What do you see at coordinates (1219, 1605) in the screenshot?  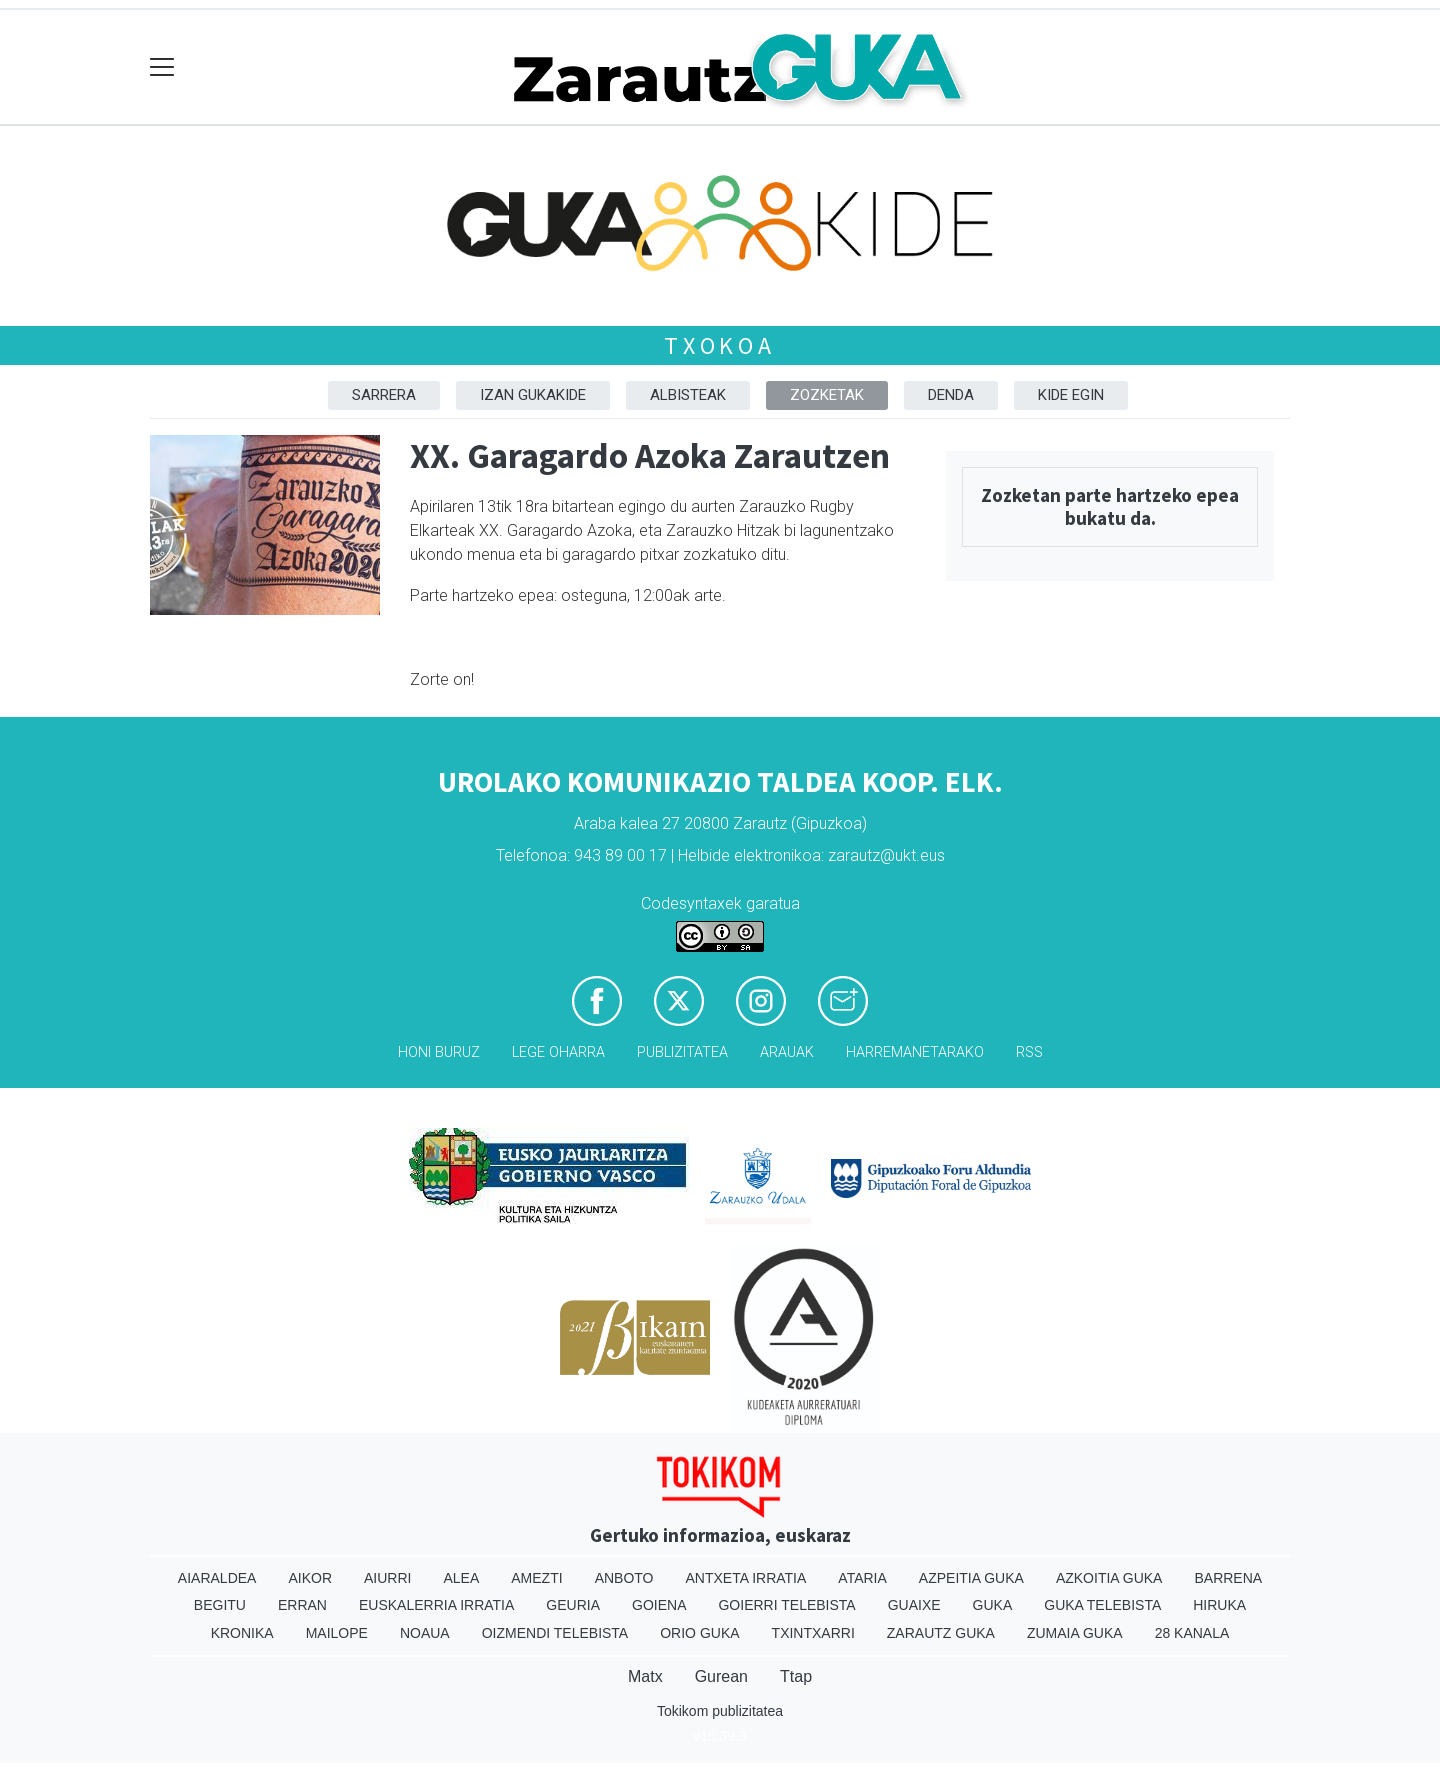 I see `Hiruka` at bounding box center [1219, 1605].